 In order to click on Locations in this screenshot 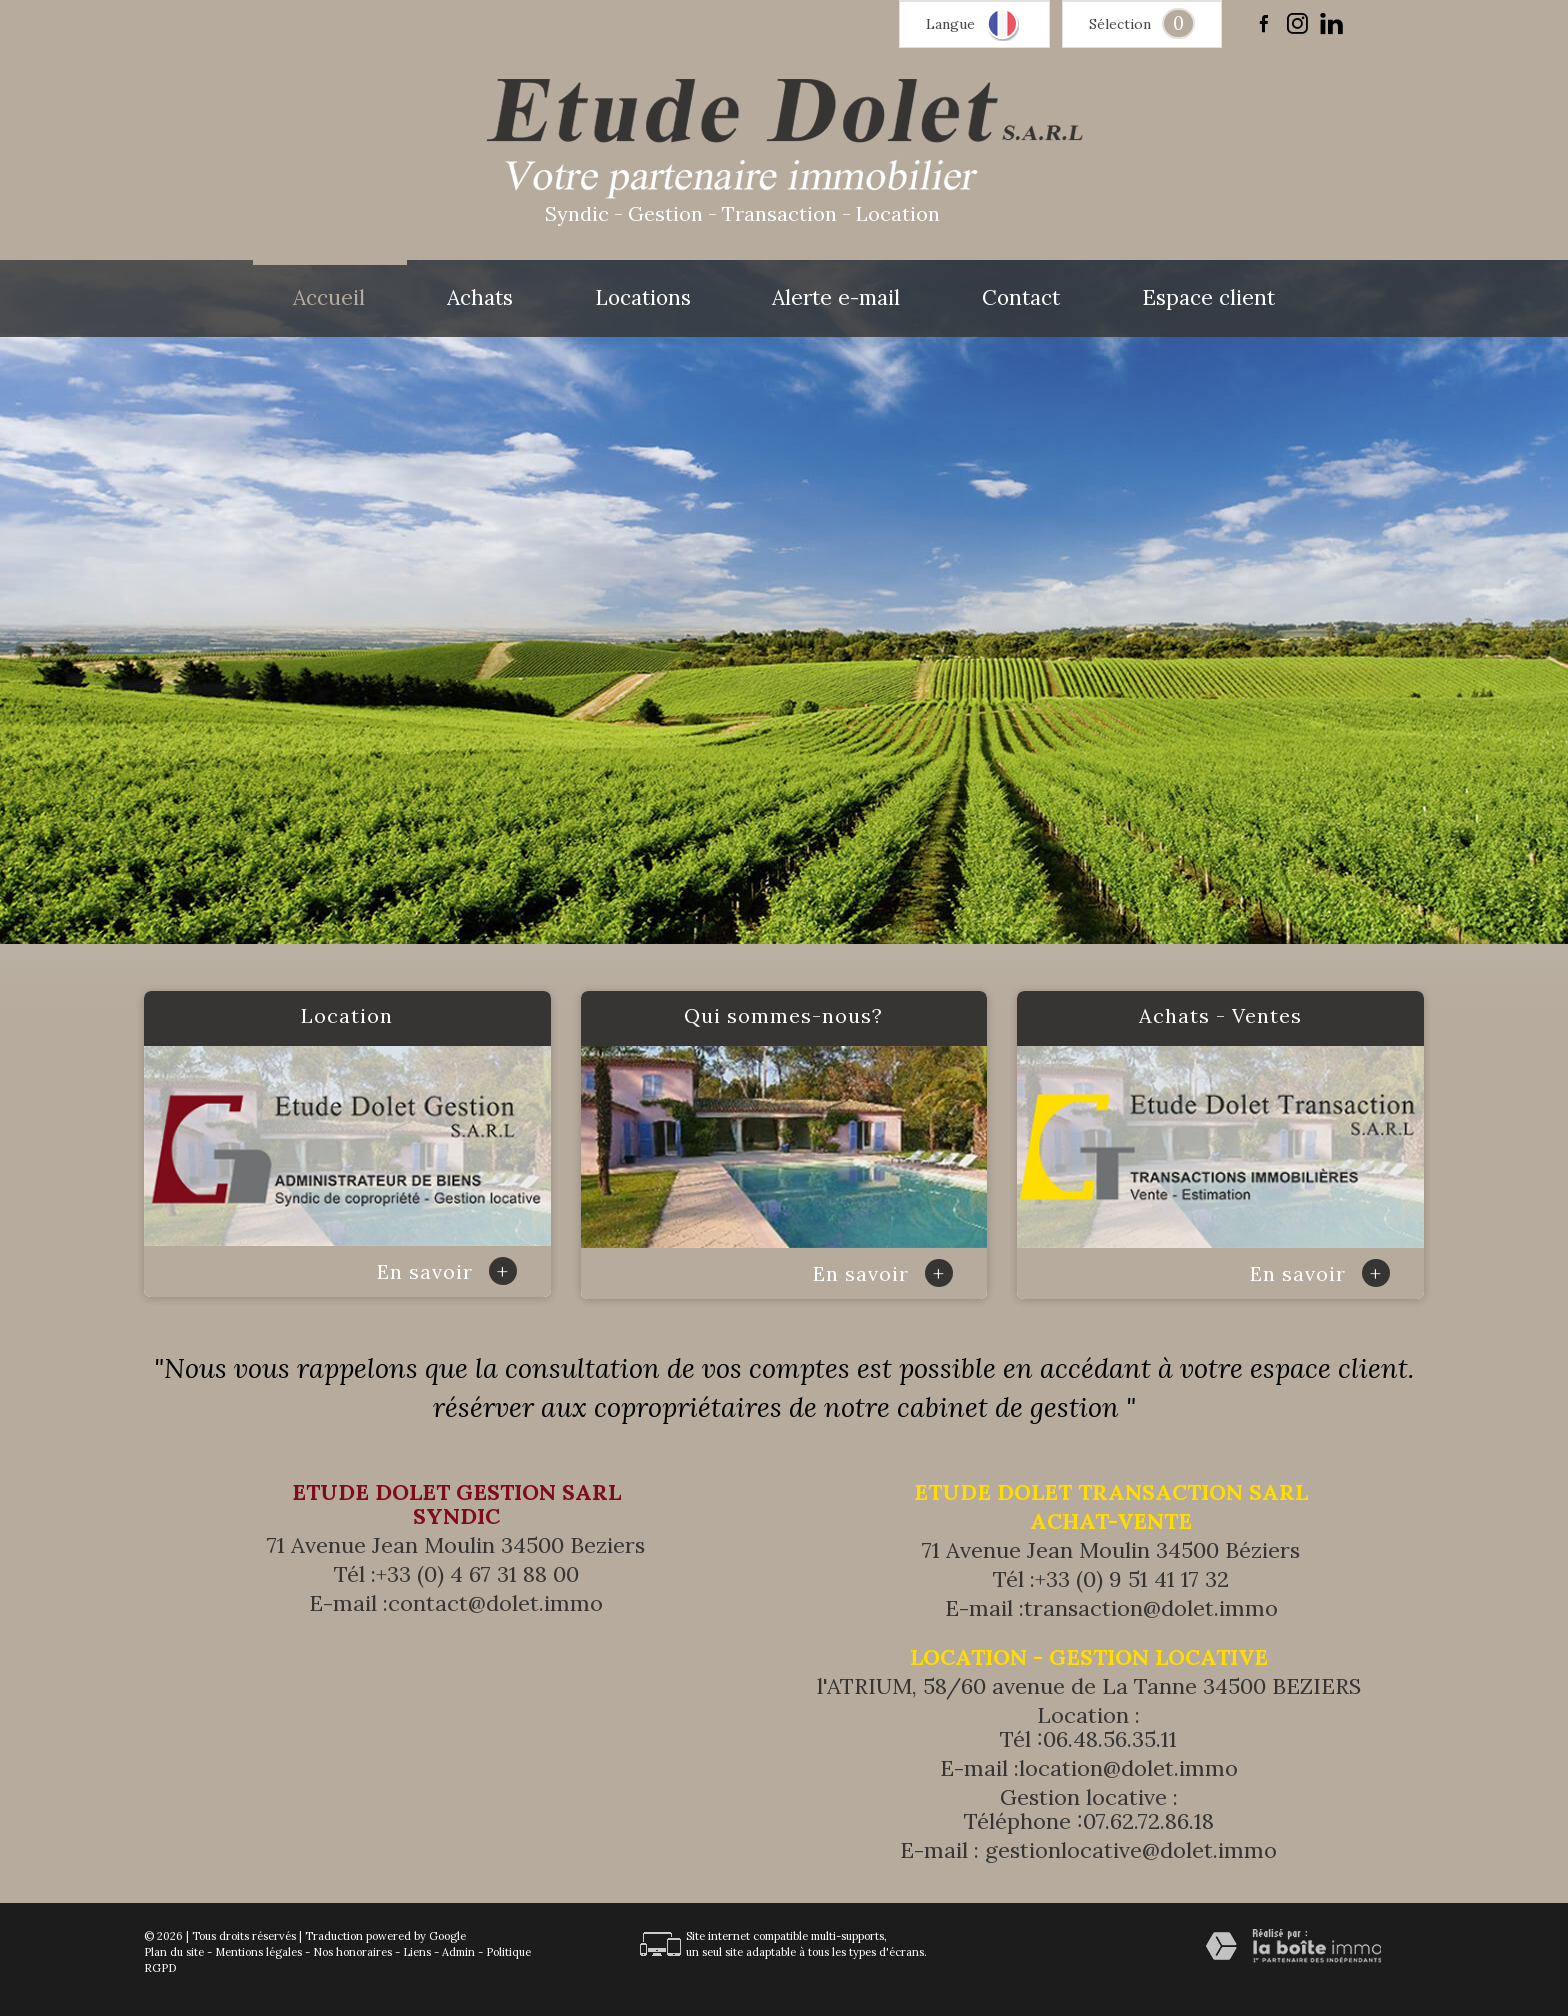, I will do `click(643, 298)`.